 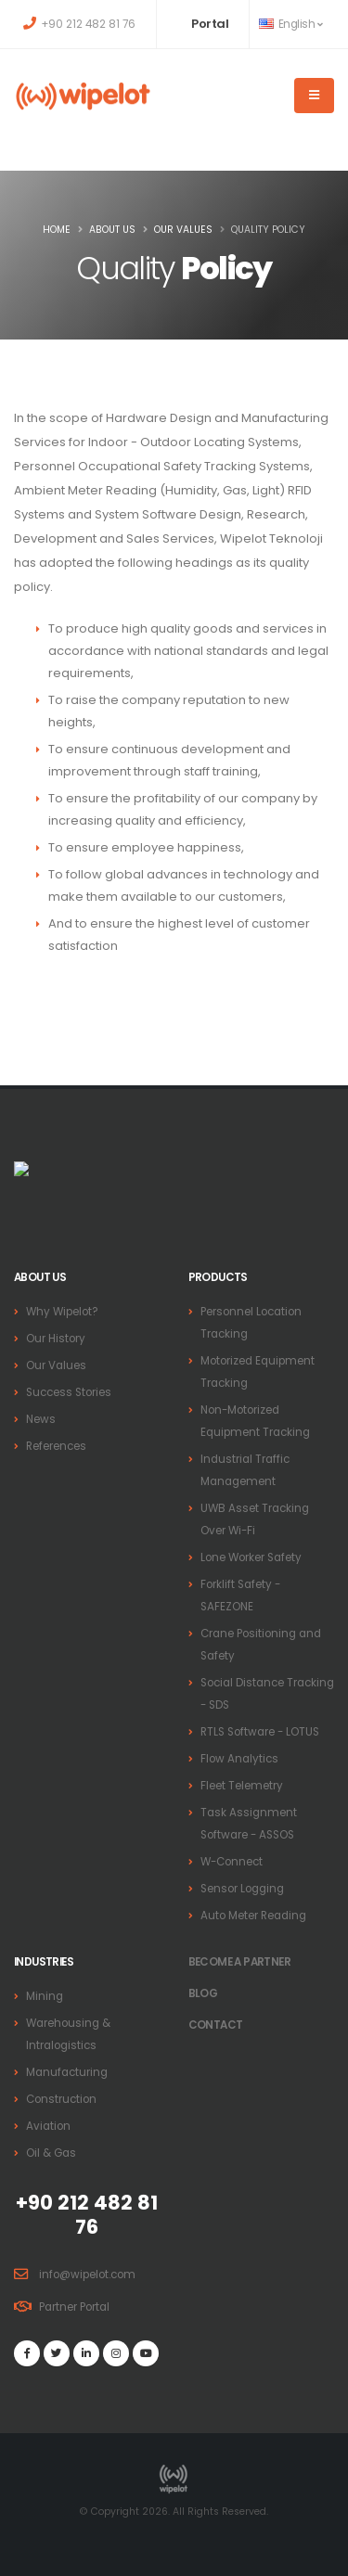 I want to click on W-Connect, so click(x=231, y=1861).